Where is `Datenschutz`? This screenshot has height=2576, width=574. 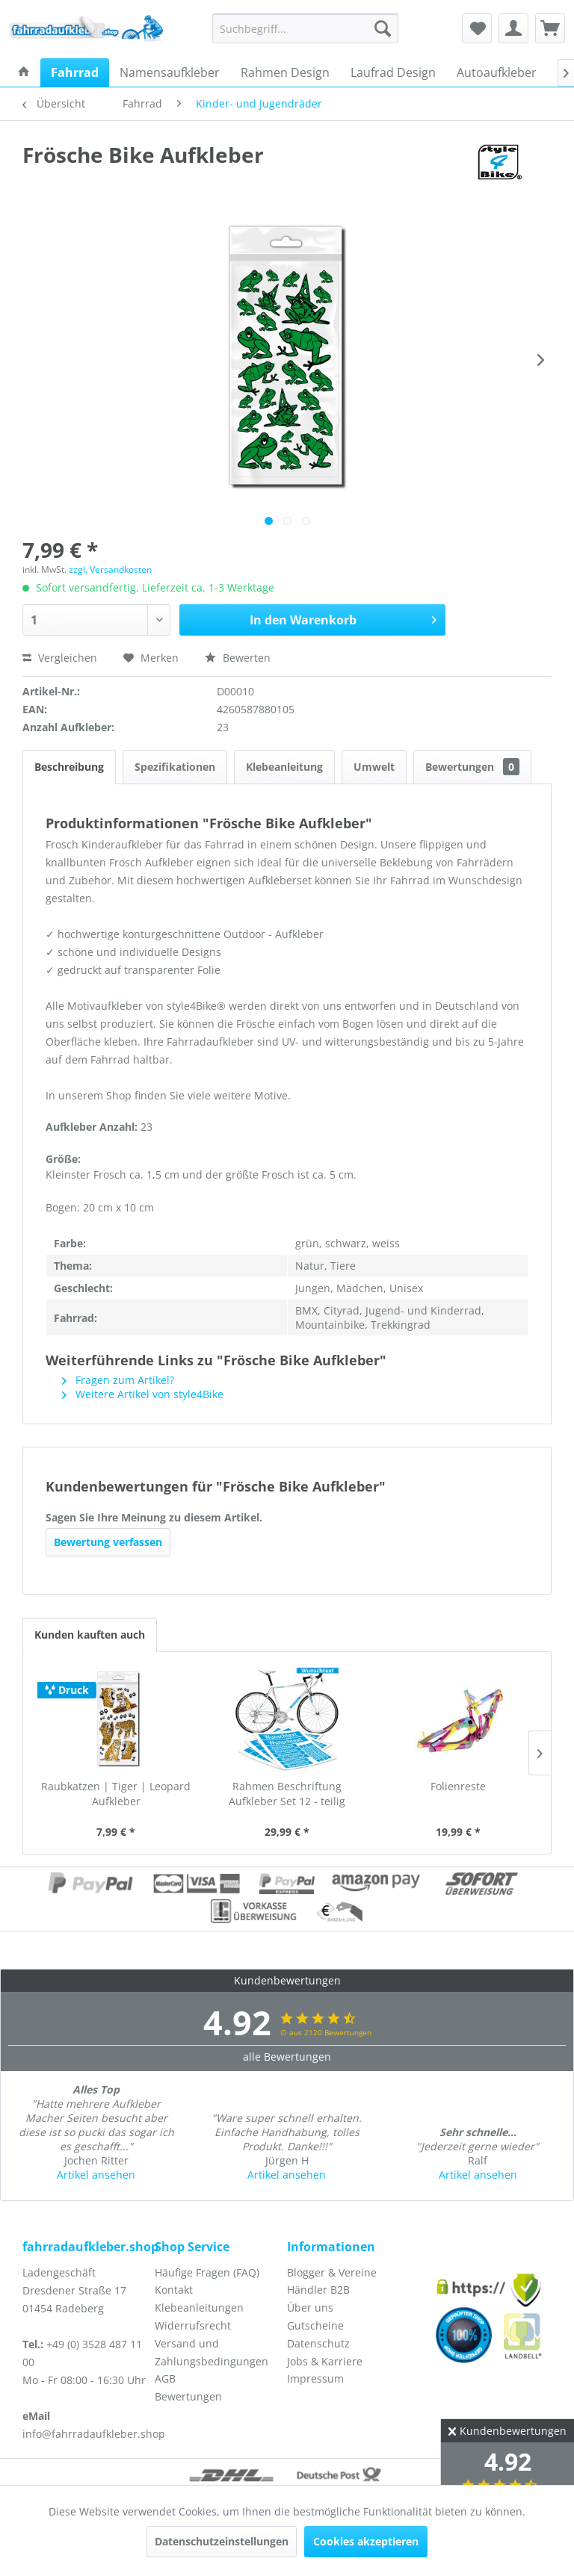 Datenschutz is located at coordinates (318, 2343).